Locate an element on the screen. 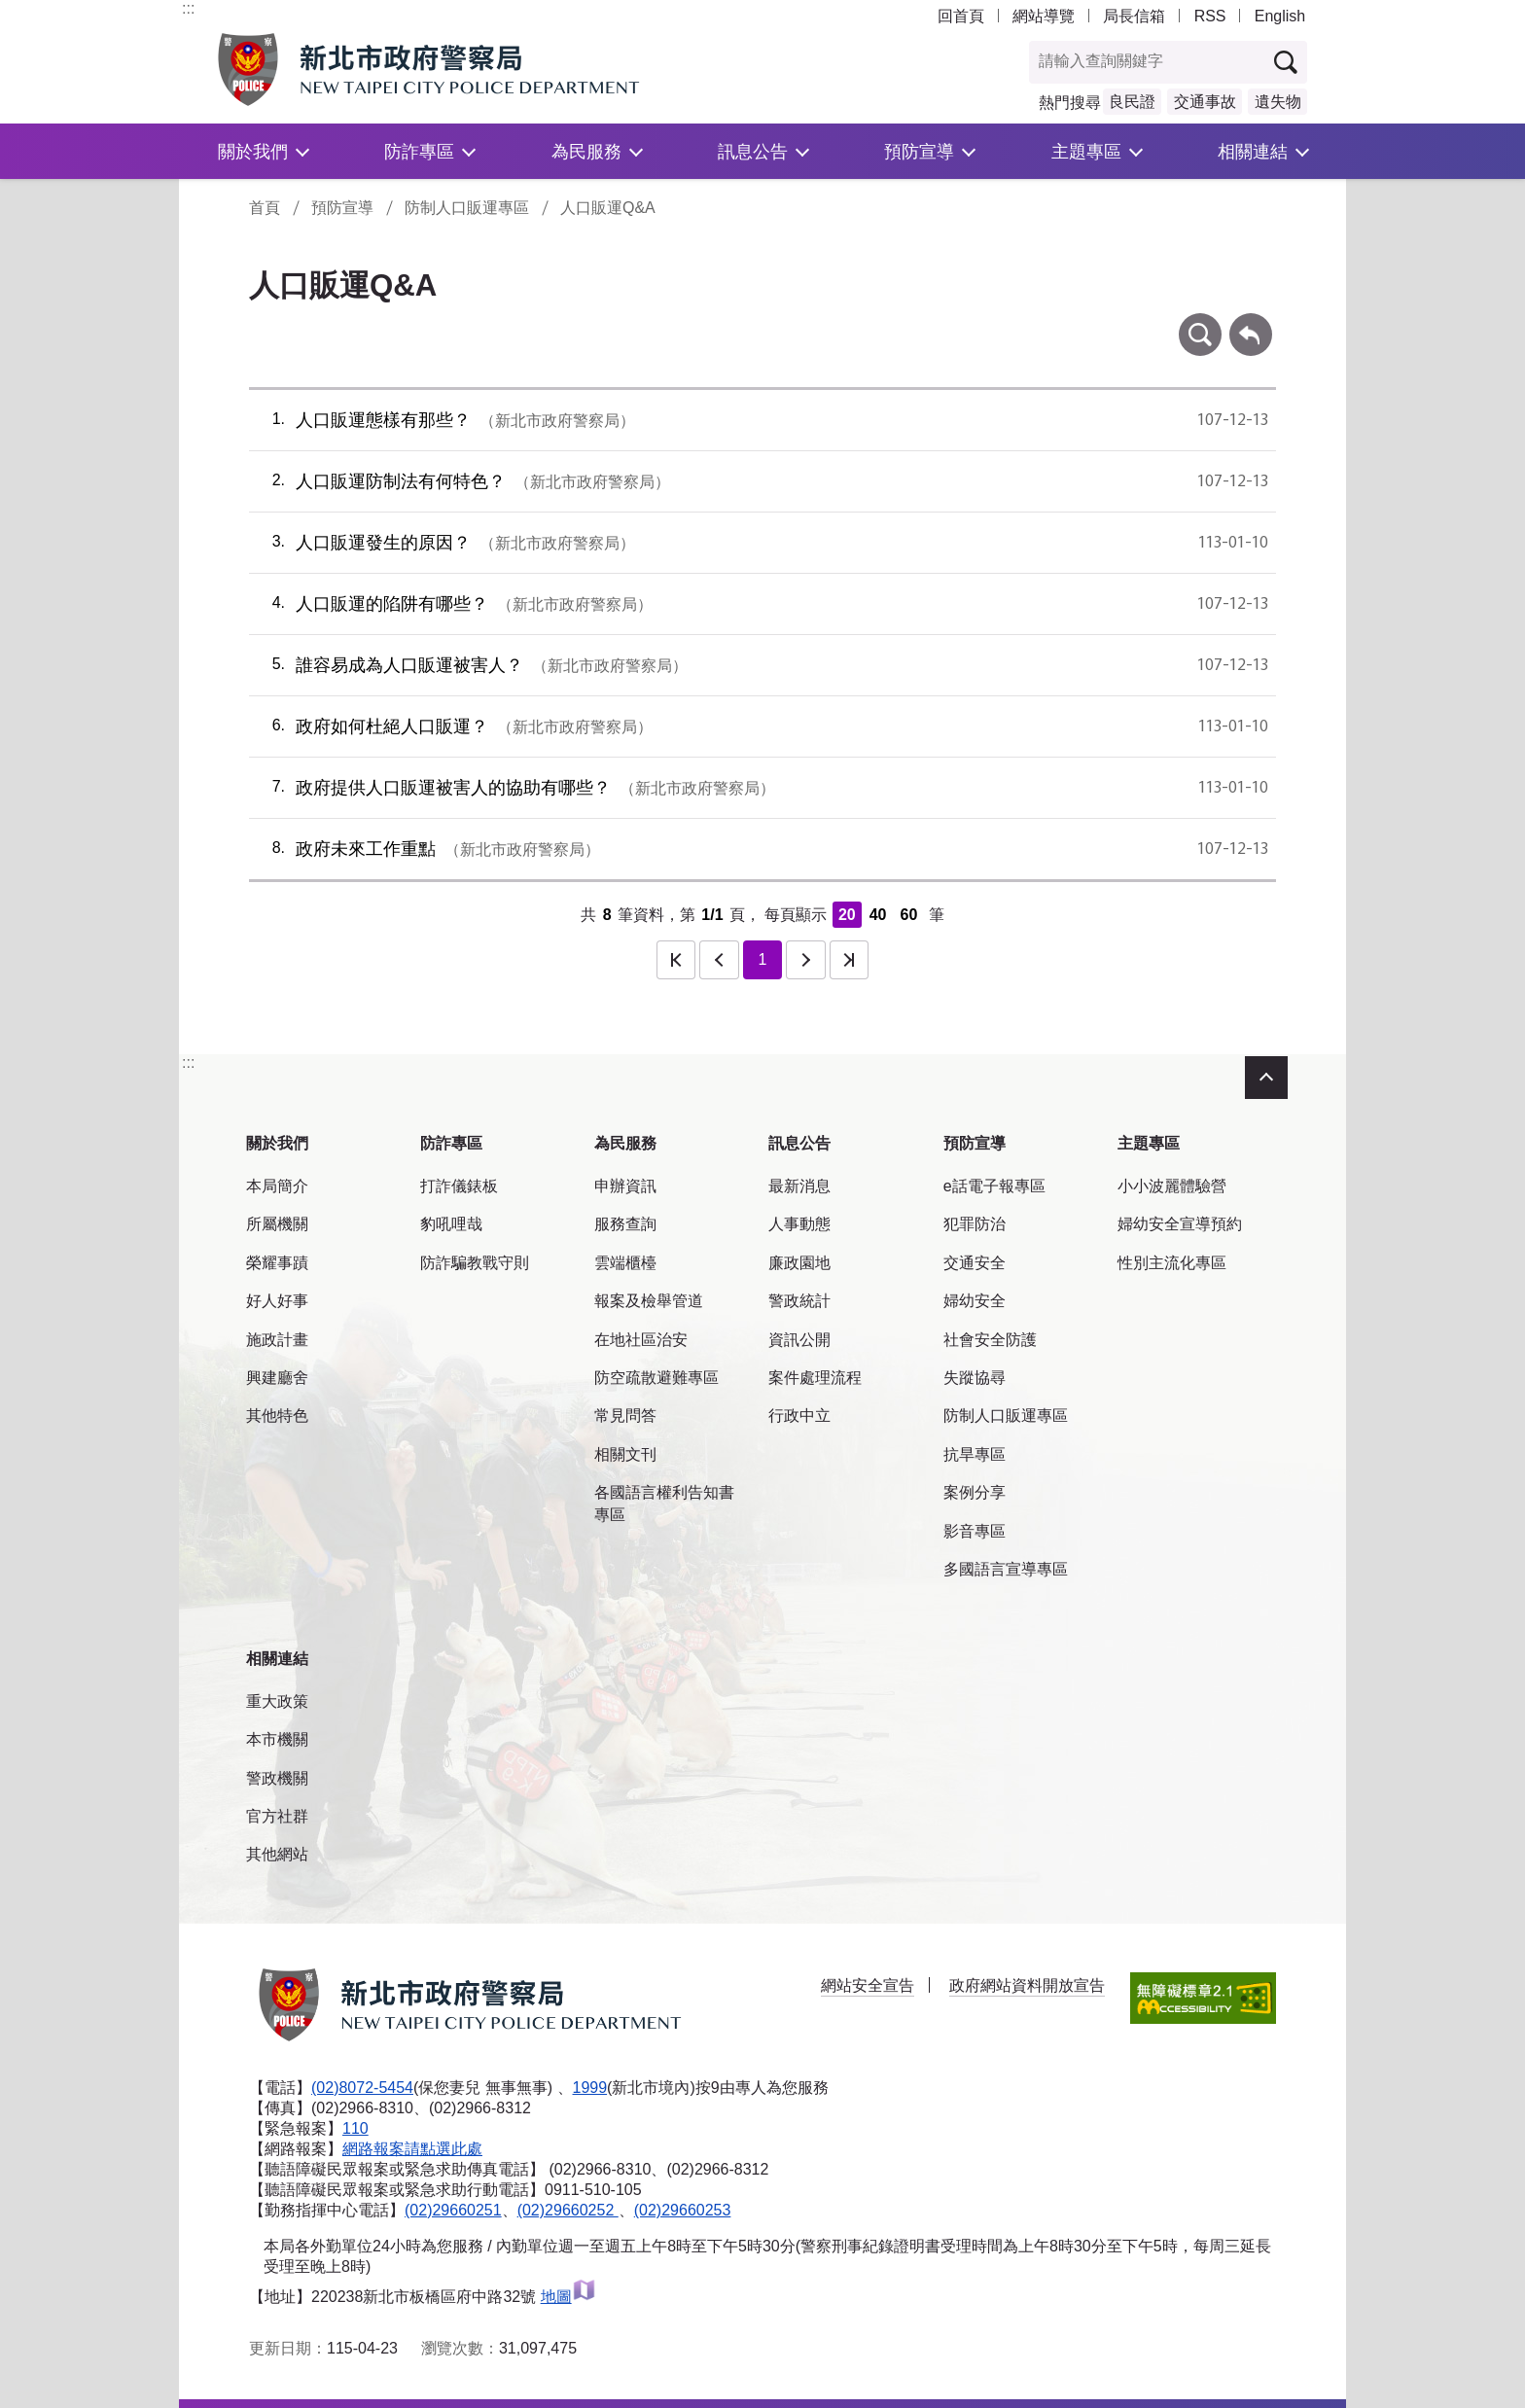 This screenshot has height=2408, width=1525. 地圖 is located at coordinates (568, 2296).